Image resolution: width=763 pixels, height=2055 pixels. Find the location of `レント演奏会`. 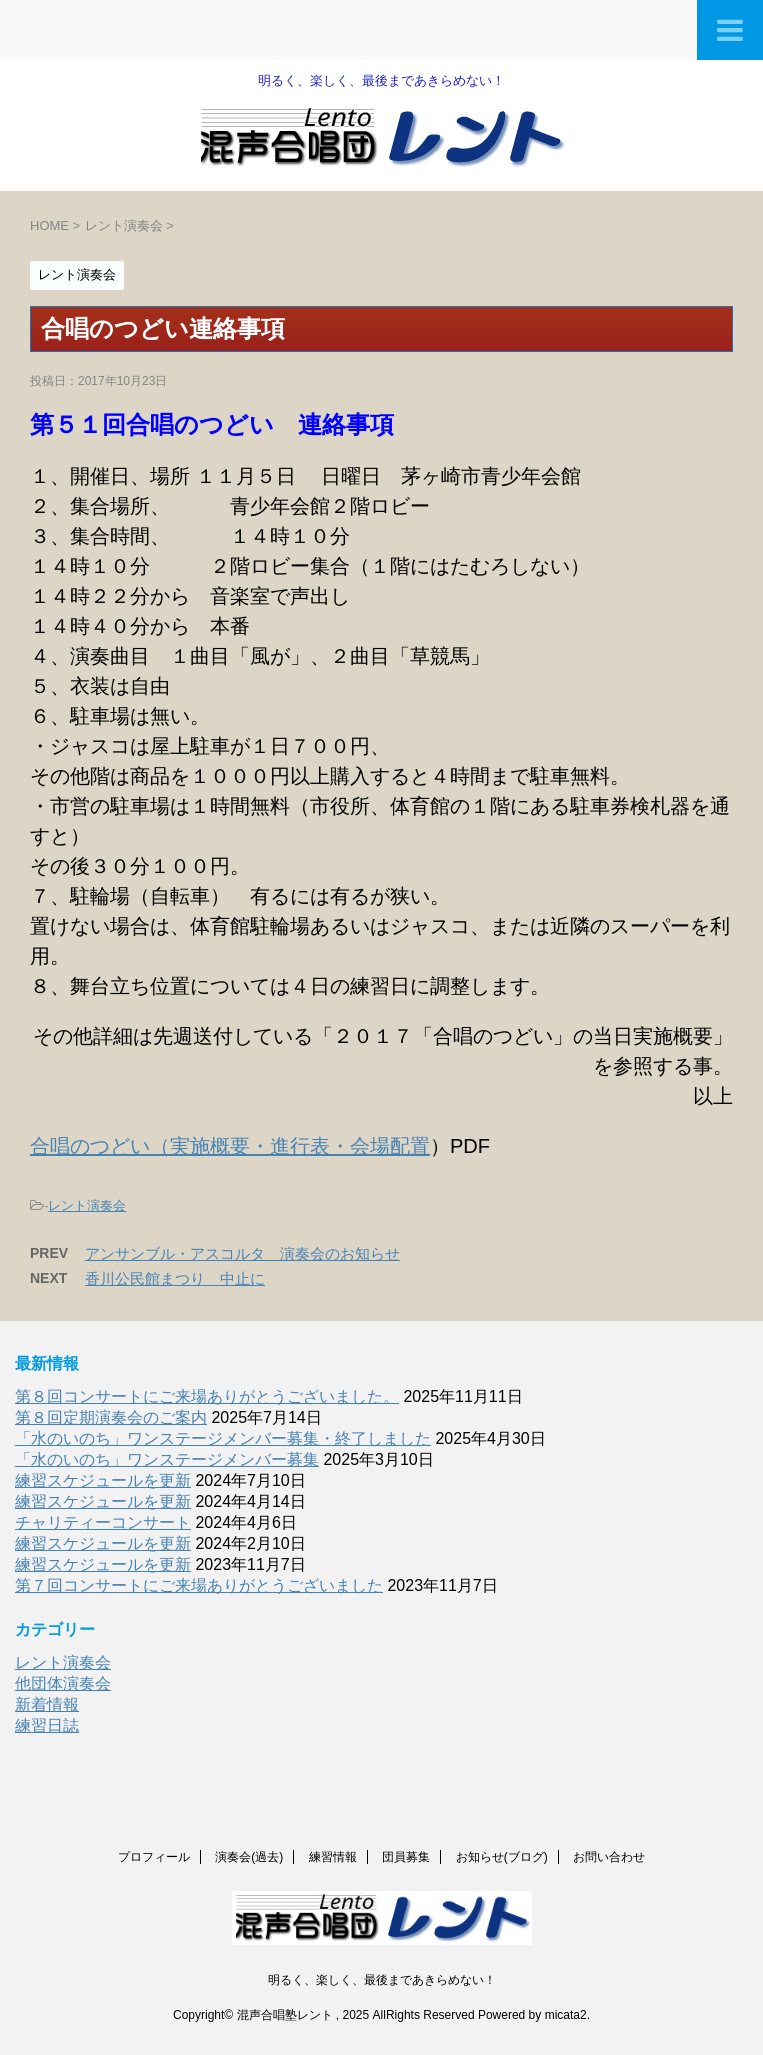

レント演奏会 is located at coordinates (87, 1205).